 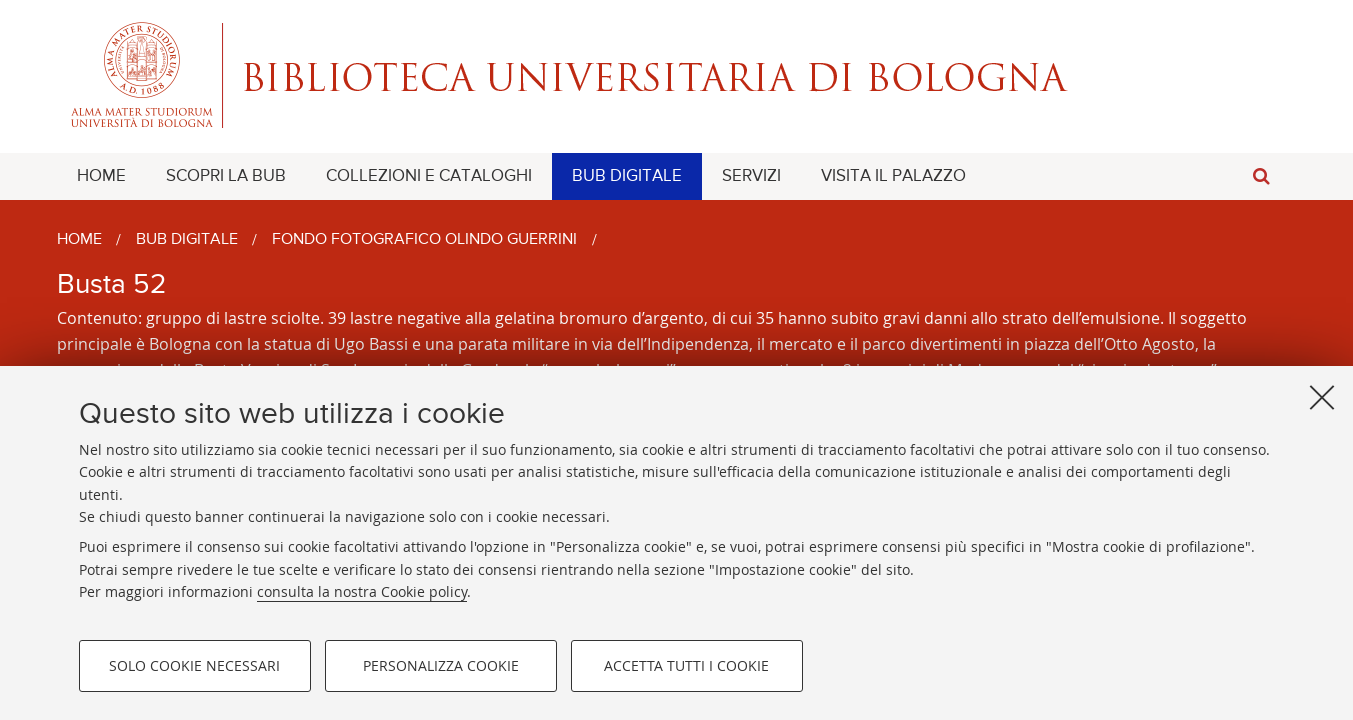 I want to click on SERVIZI, so click(x=751, y=176).